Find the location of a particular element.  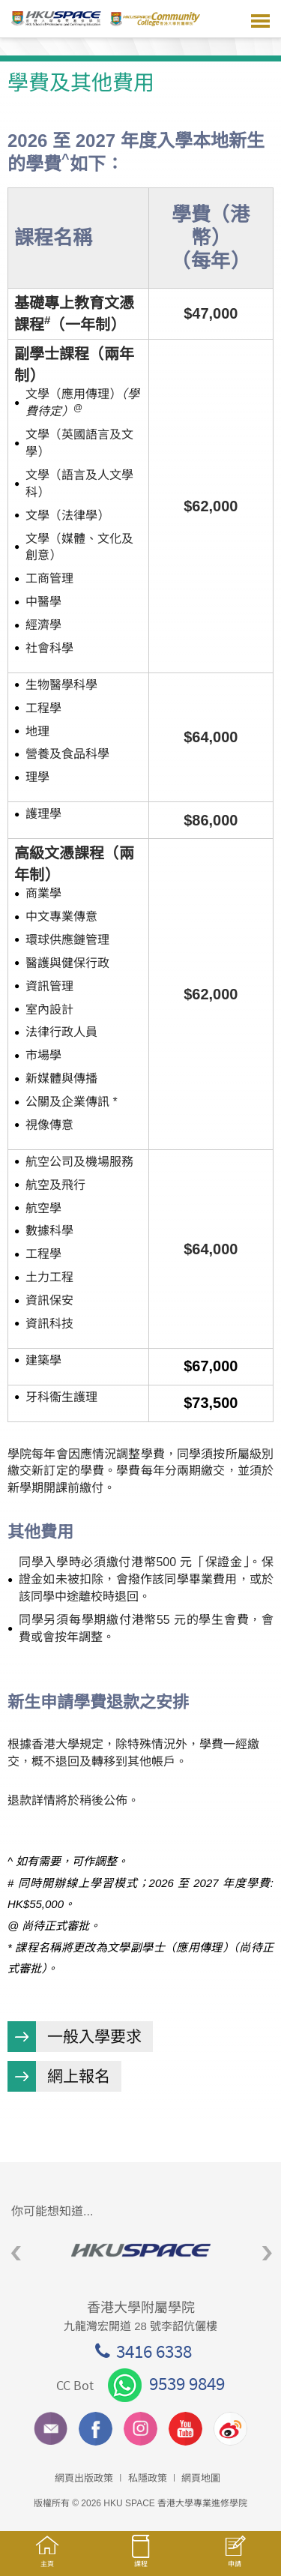

一般入學要求 is located at coordinates (94, 2036).